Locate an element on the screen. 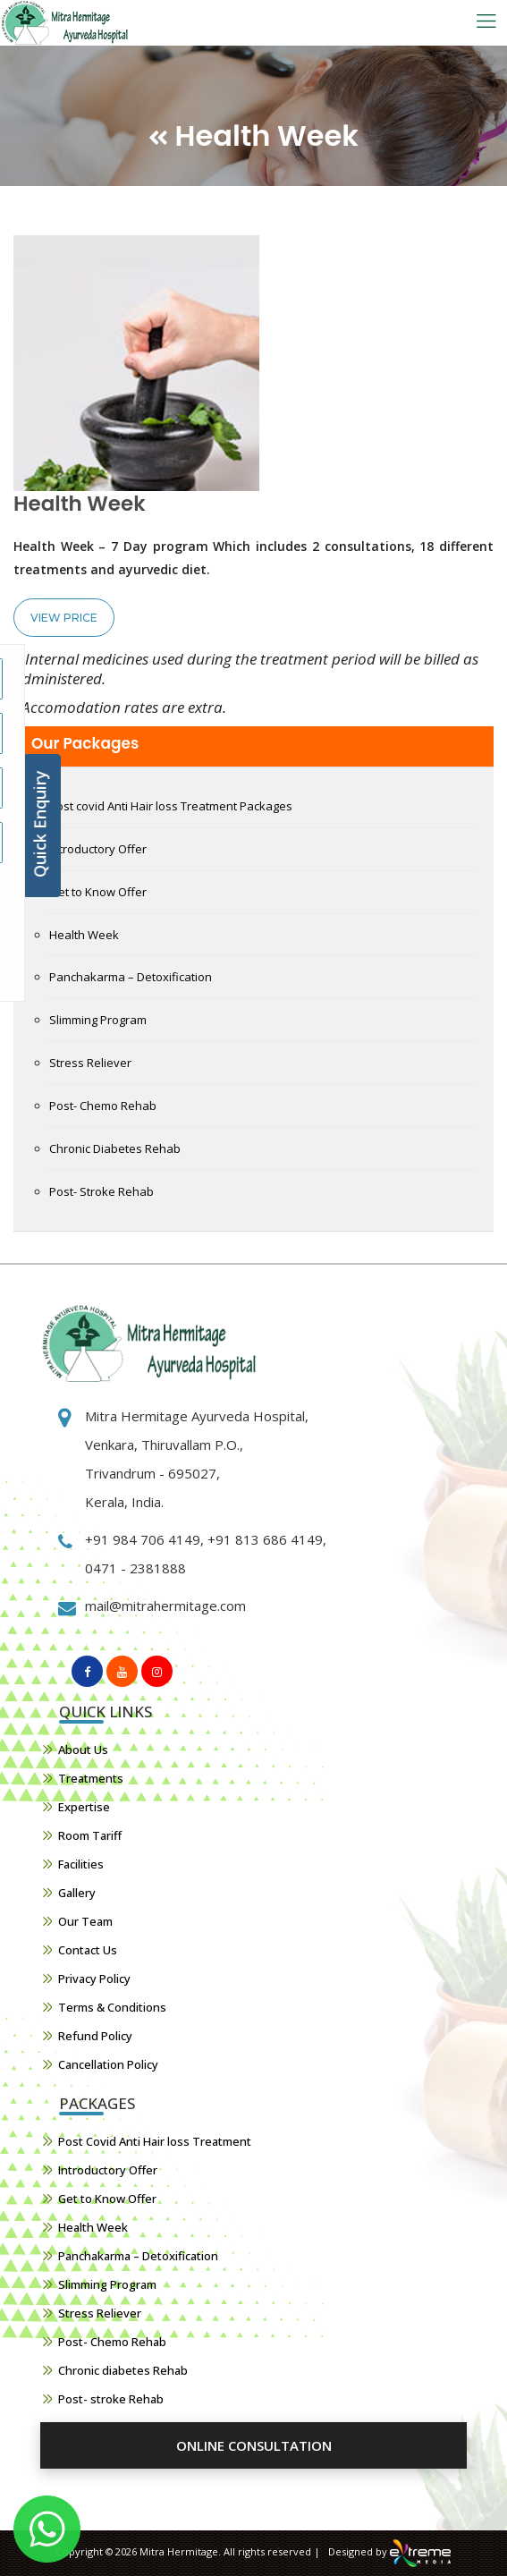 The width and height of the screenshot is (507, 2576). Expertise is located at coordinates (84, 1807).